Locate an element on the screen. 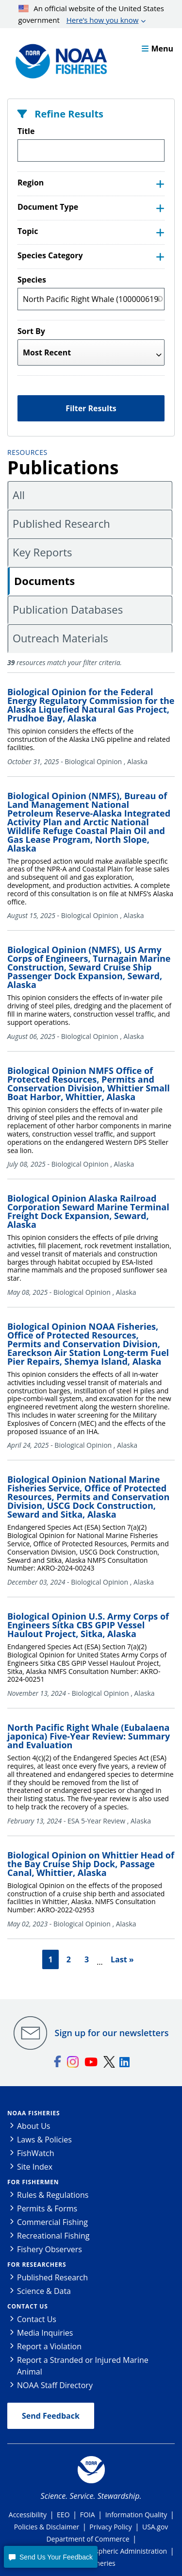 This screenshot has height=2576, width=182. FOIA is located at coordinates (87, 2514).